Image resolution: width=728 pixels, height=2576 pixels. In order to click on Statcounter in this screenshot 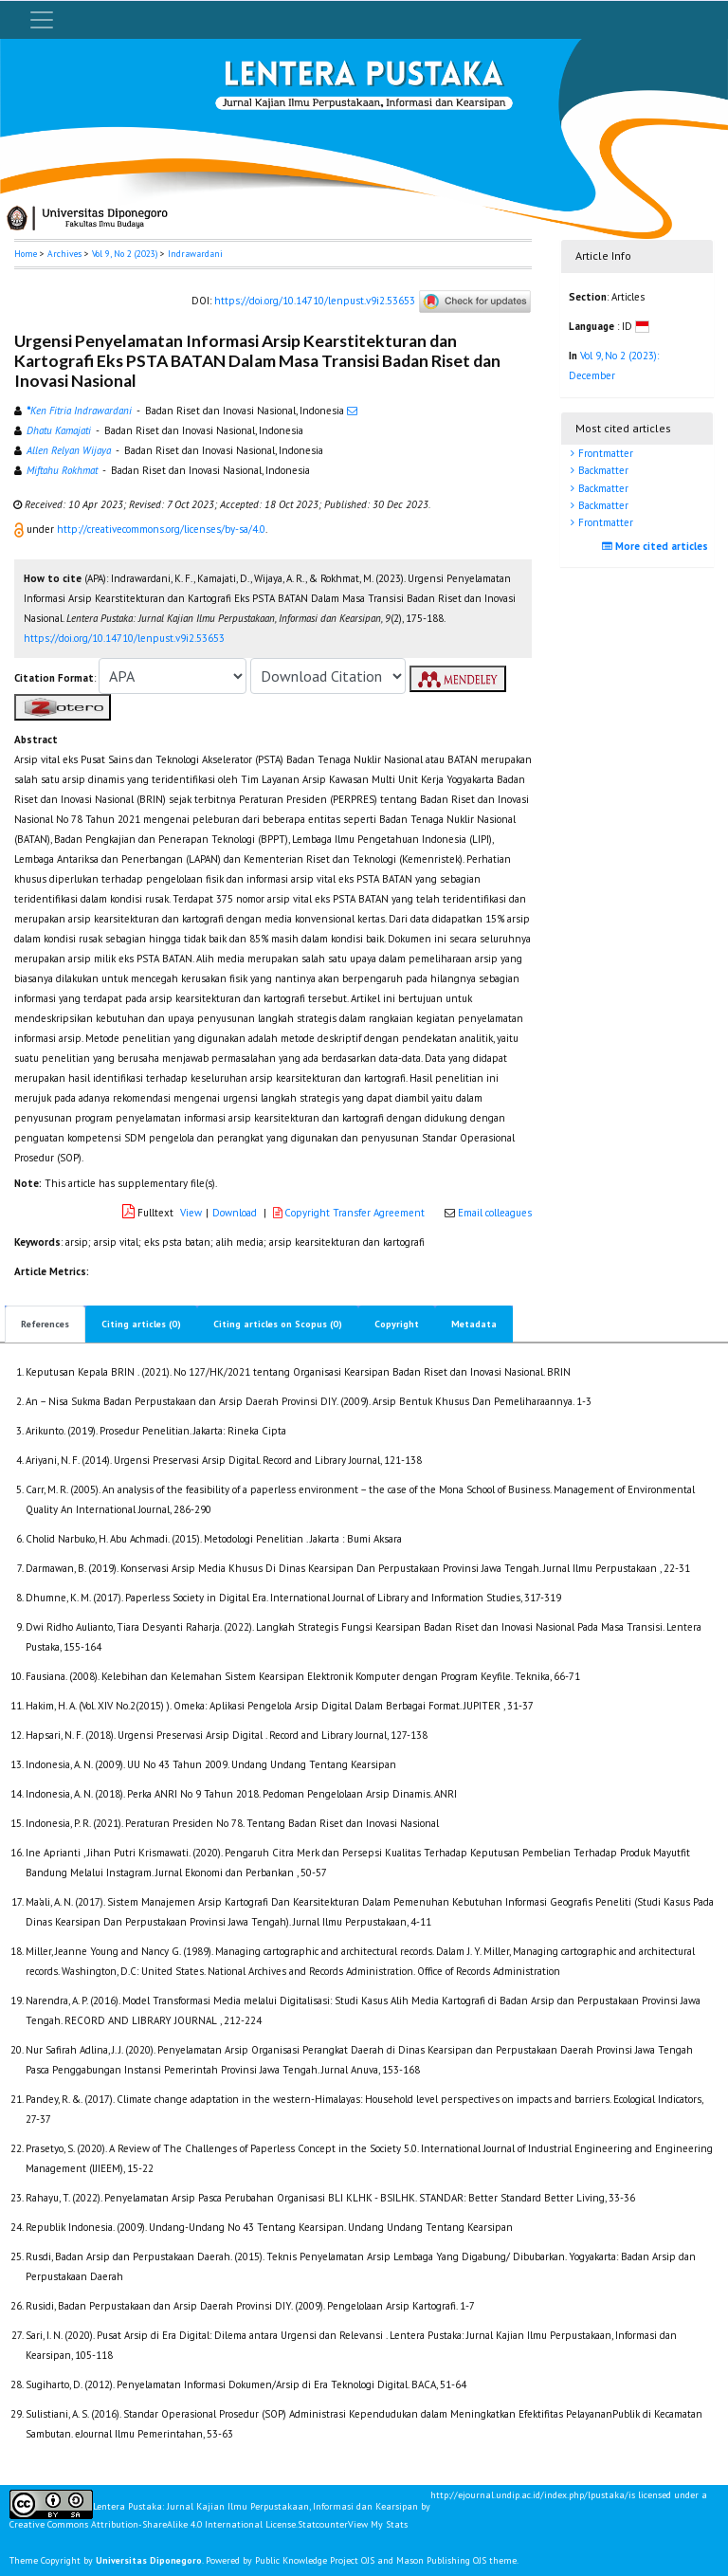, I will do `click(323, 2524)`.